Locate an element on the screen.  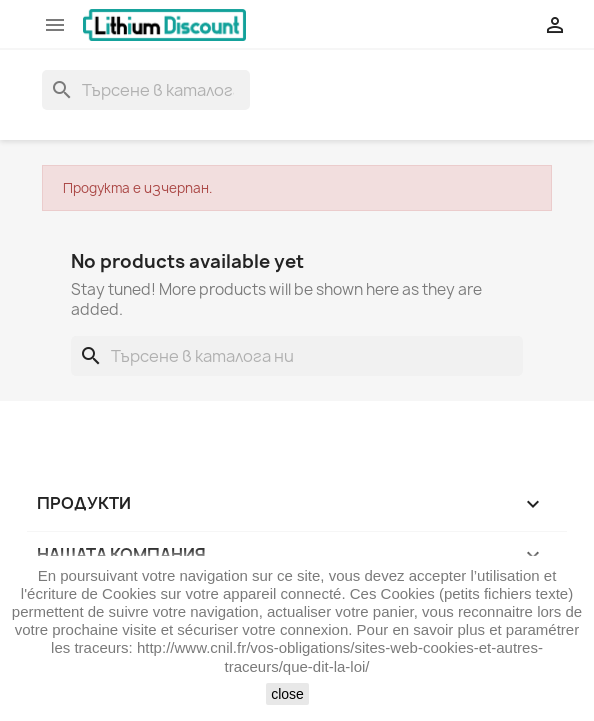
close is located at coordinates (287, 694).